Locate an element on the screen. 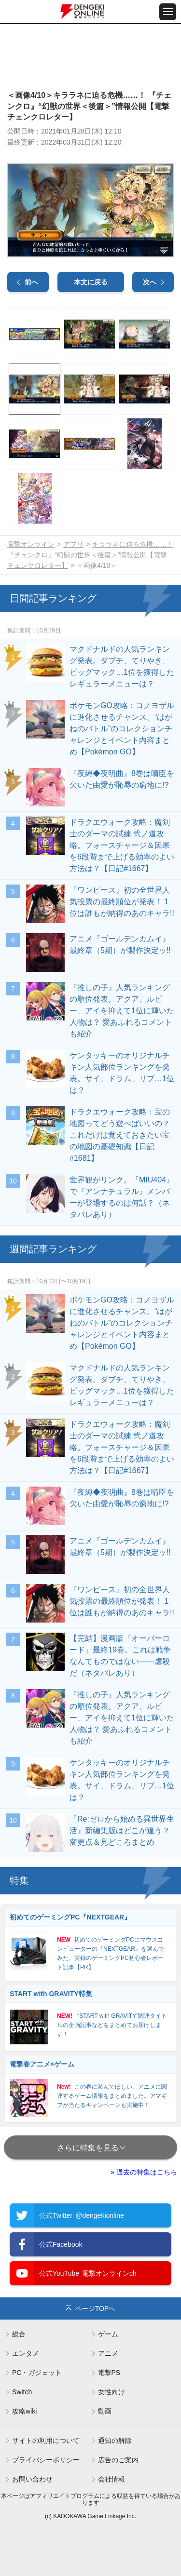 The image size is (181, 2576). 会社情報 is located at coordinates (111, 2479).